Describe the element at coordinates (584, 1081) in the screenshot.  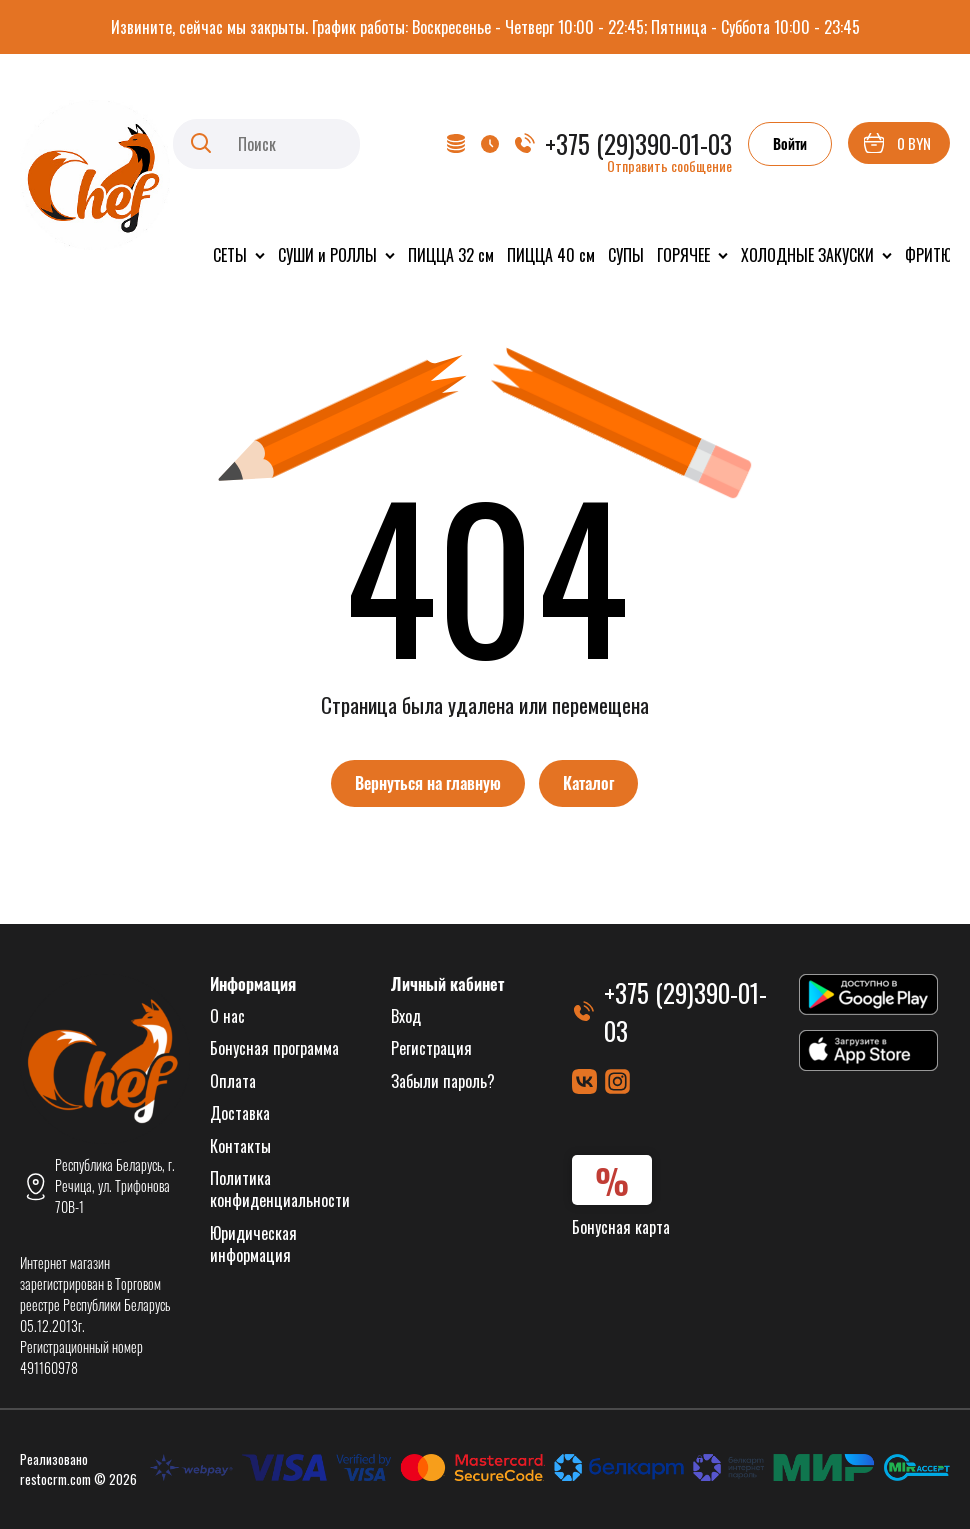
I see `[ВКонтакте]` at that location.